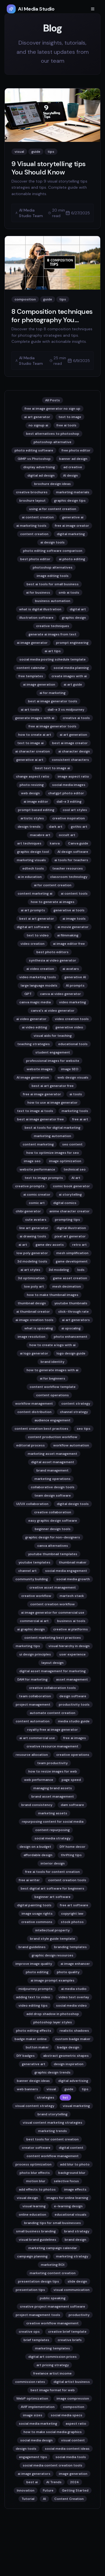 This screenshot has width=105, height=2576. Describe the element at coordinates (30, 676) in the screenshot. I see `free templates` at that location.